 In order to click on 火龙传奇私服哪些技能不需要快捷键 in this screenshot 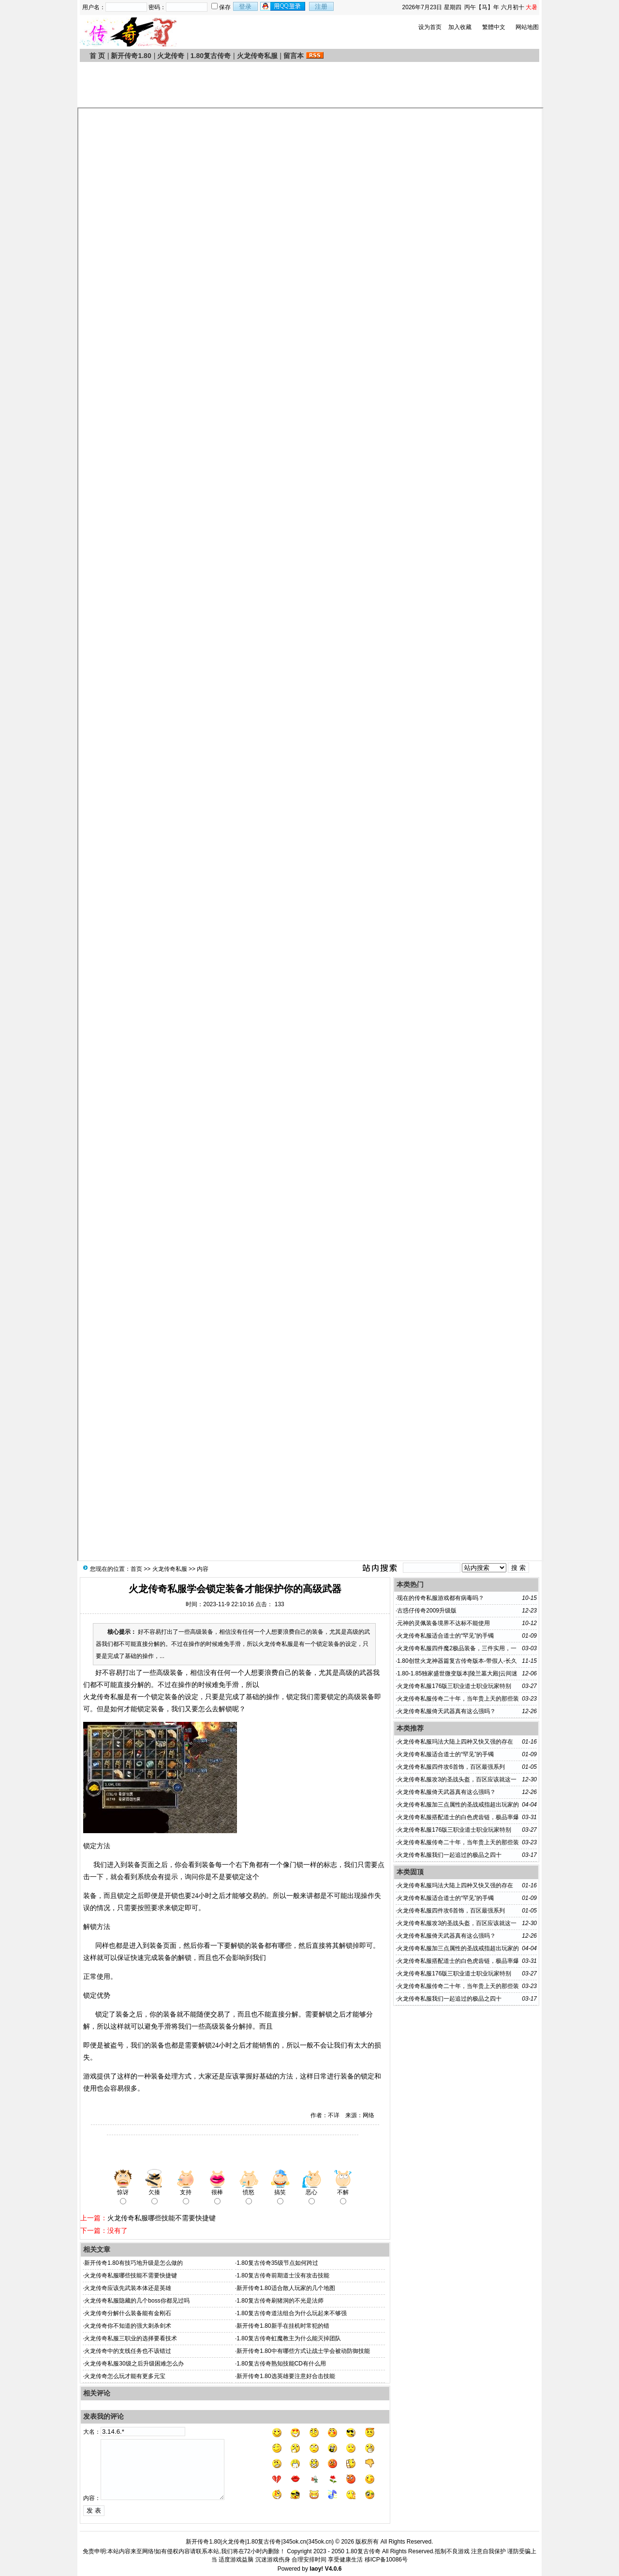, I will do `click(161, 2218)`.